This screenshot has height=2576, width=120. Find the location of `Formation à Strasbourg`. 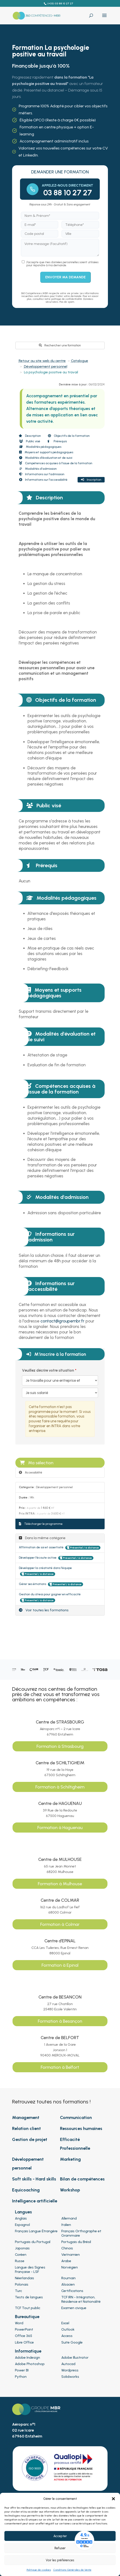

Formation à Strasbourg is located at coordinates (60, 1746).